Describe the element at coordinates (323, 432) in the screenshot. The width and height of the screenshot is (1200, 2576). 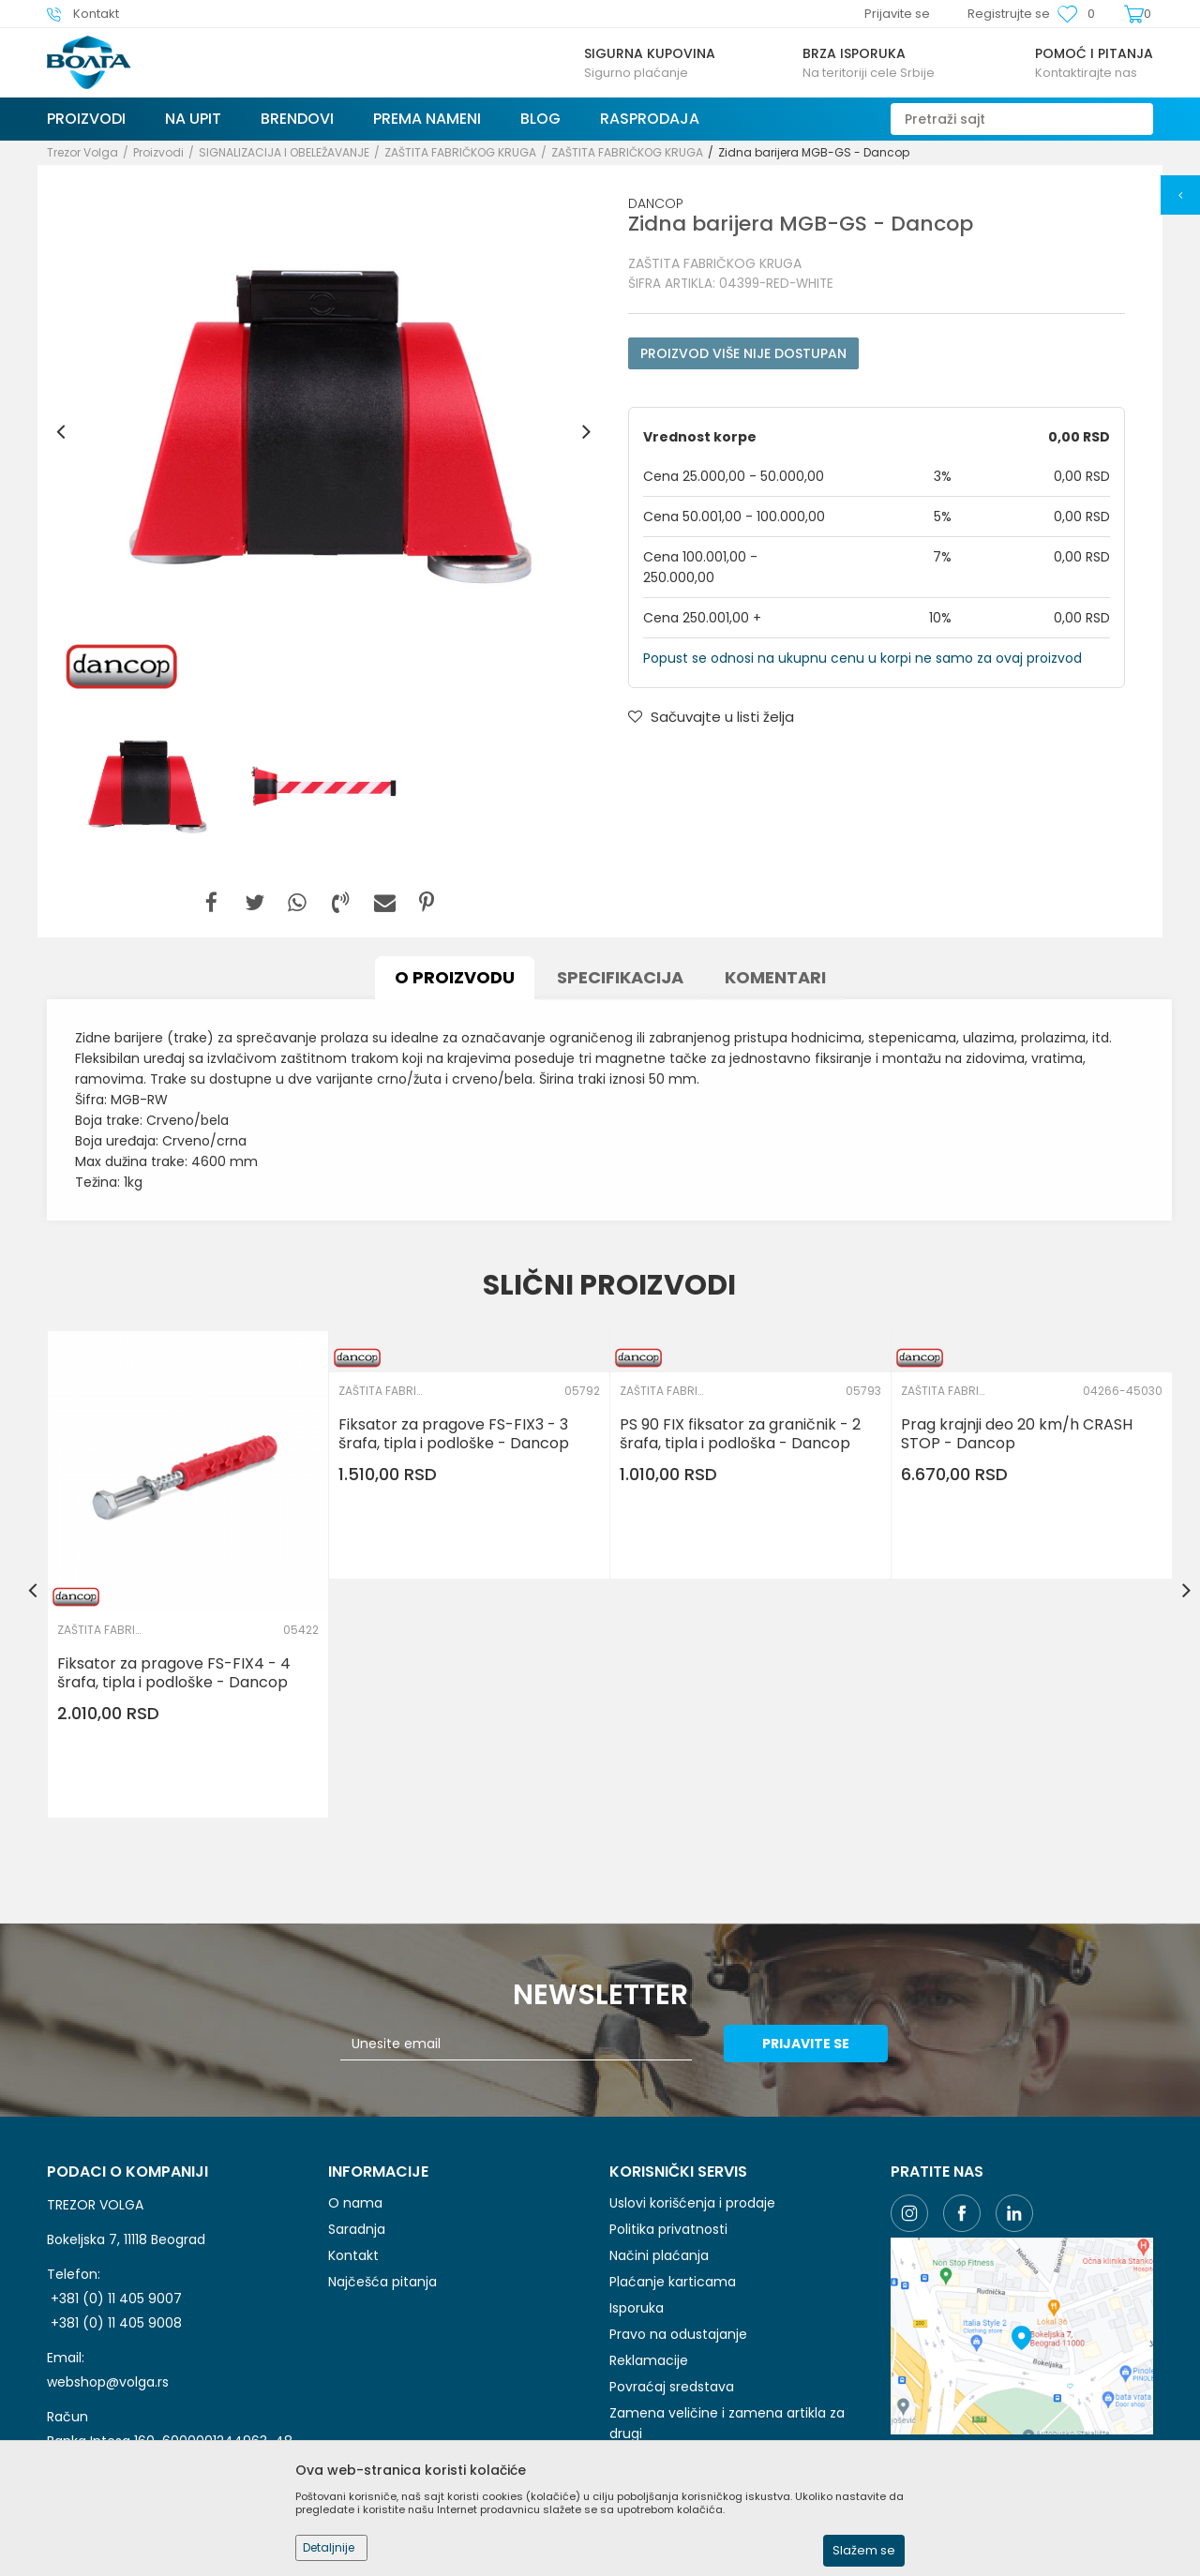
I see `[option]` at that location.